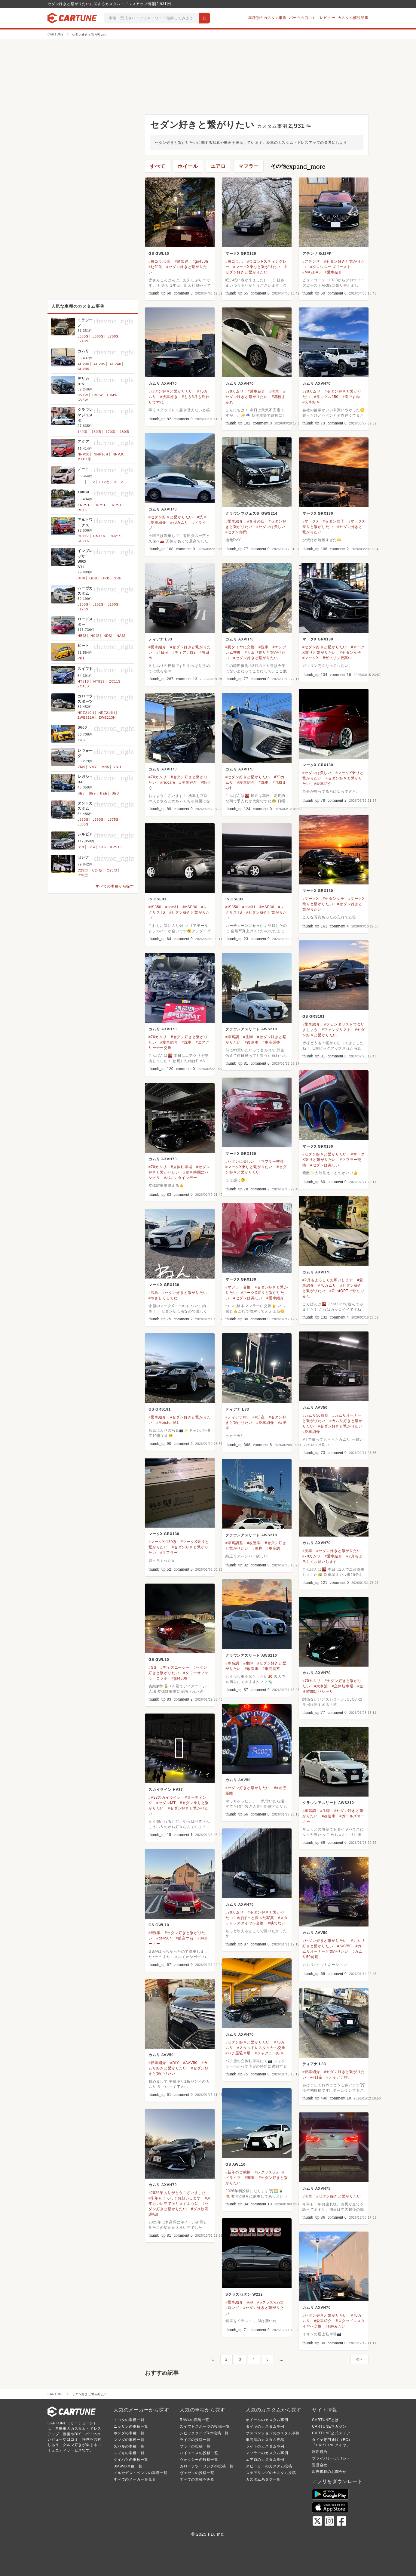 The width and height of the screenshot is (416, 2576). I want to click on ライトのカスタム事例, so click(265, 2446).